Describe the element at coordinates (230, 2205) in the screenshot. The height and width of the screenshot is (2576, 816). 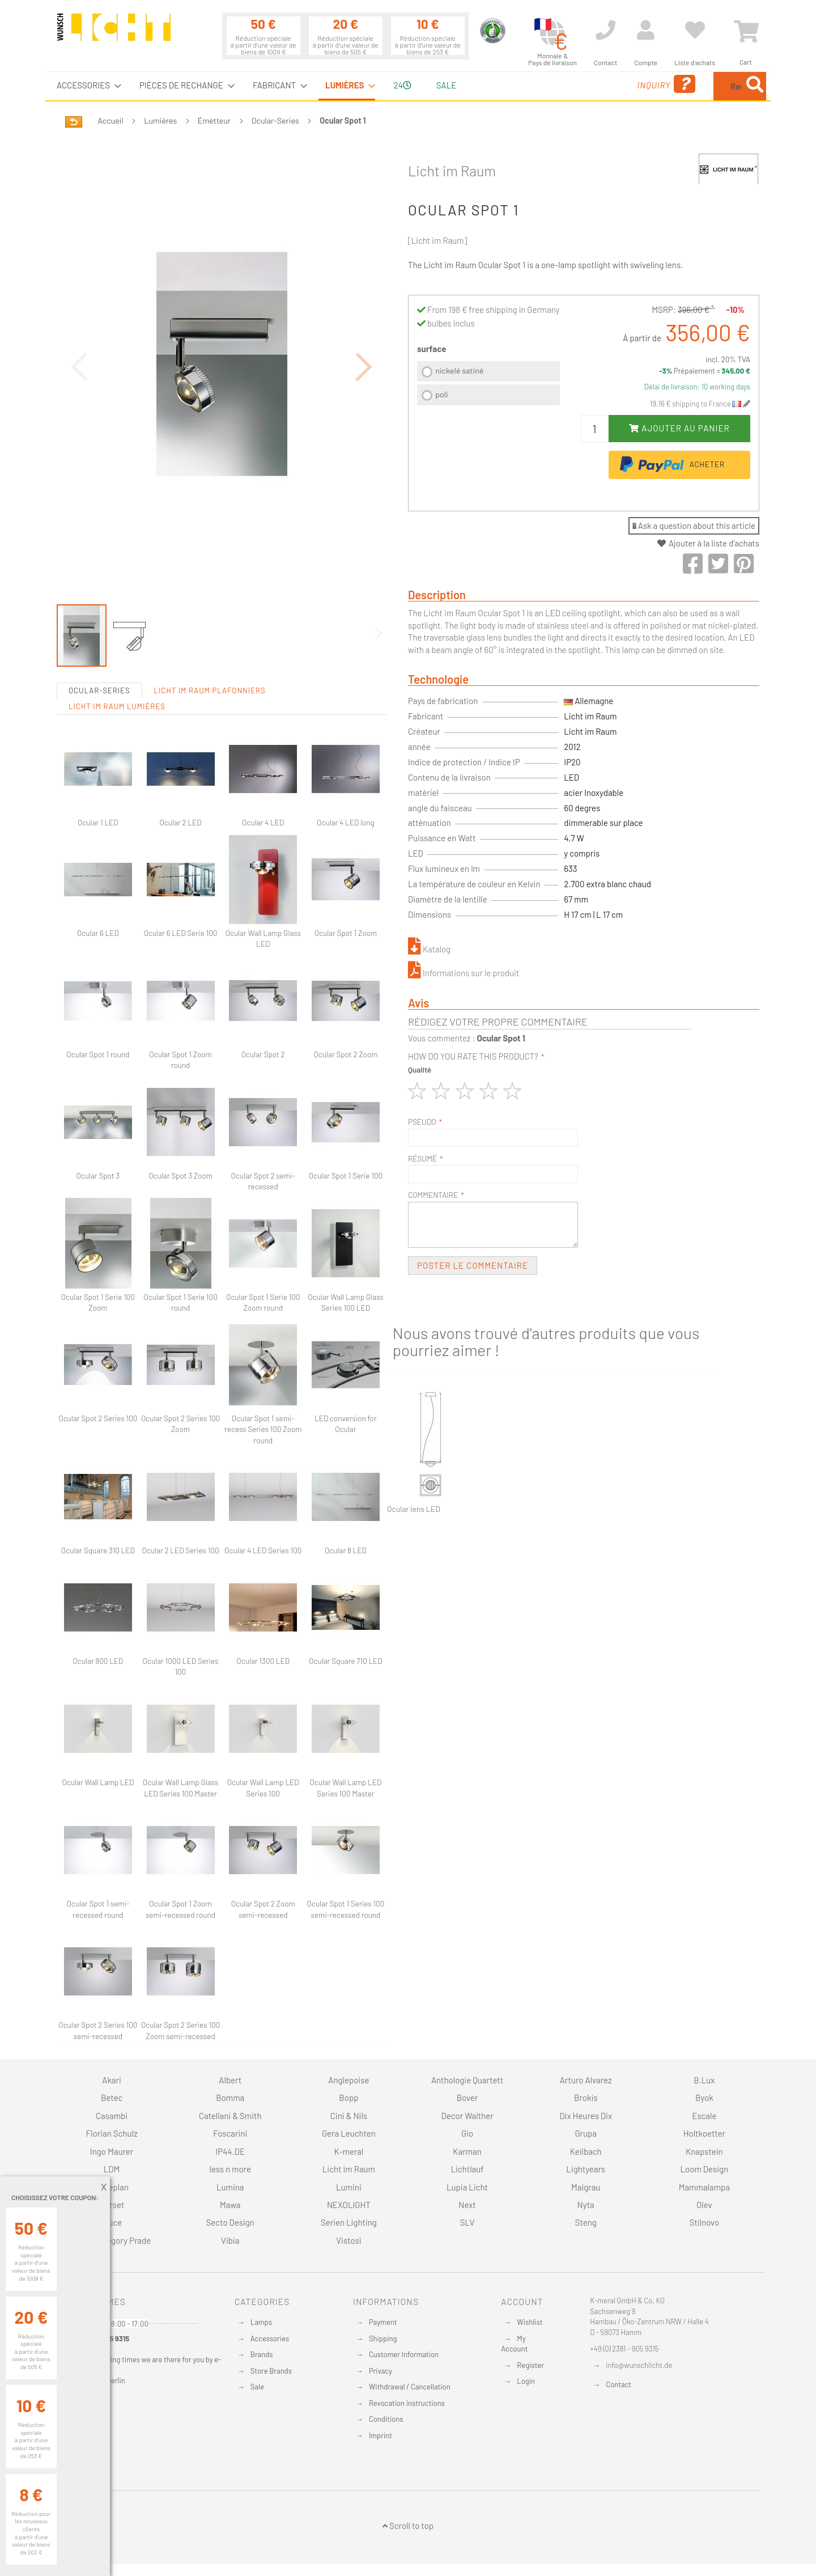
I see `Mawa` at that location.